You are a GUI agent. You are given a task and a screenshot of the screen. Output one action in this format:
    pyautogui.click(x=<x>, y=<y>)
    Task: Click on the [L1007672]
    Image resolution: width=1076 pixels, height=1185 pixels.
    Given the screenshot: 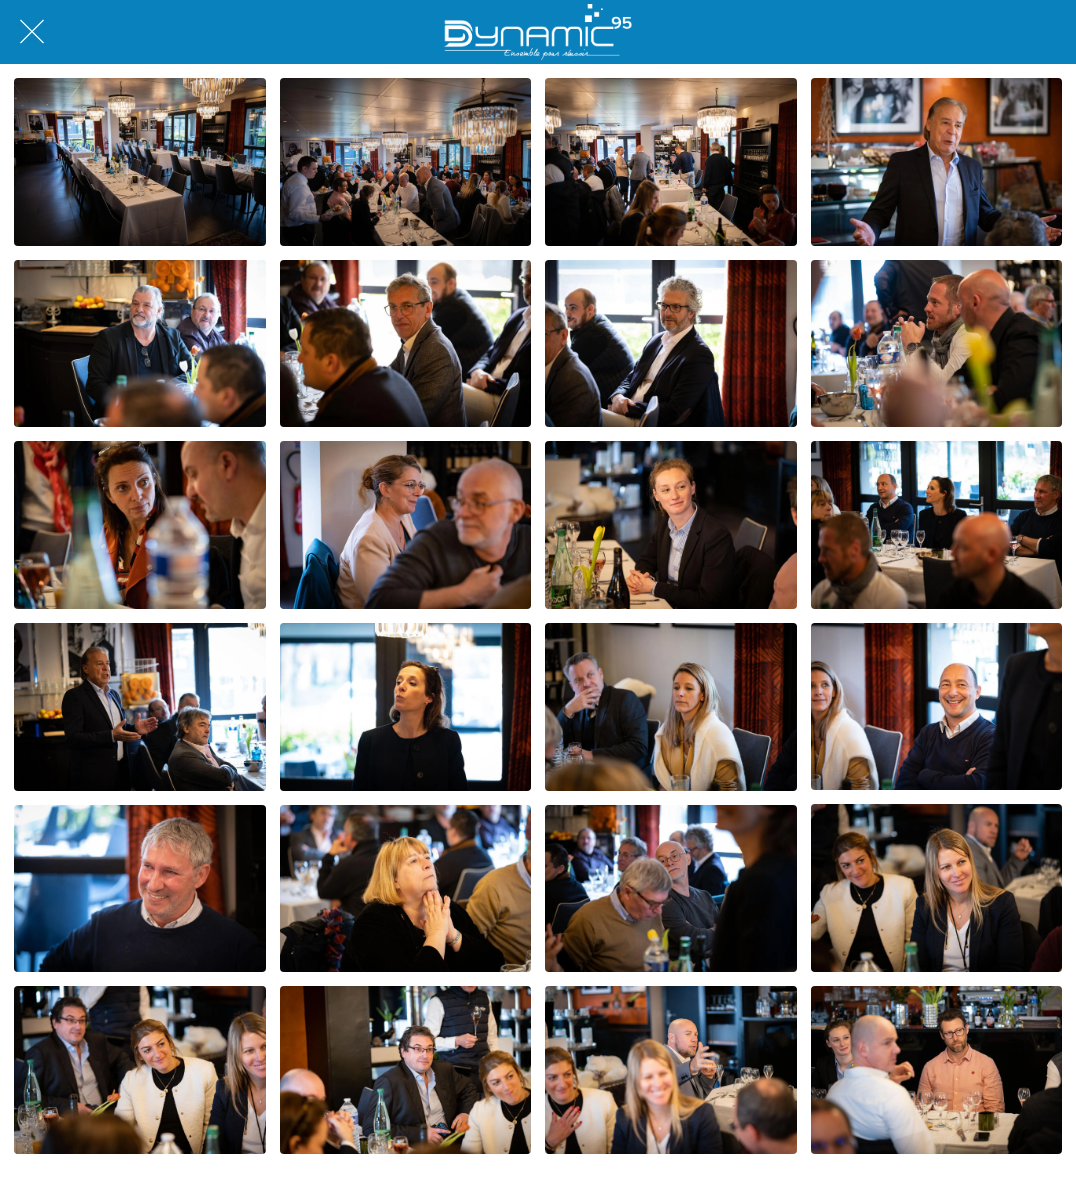 What is the action you would take?
    pyautogui.click(x=671, y=162)
    